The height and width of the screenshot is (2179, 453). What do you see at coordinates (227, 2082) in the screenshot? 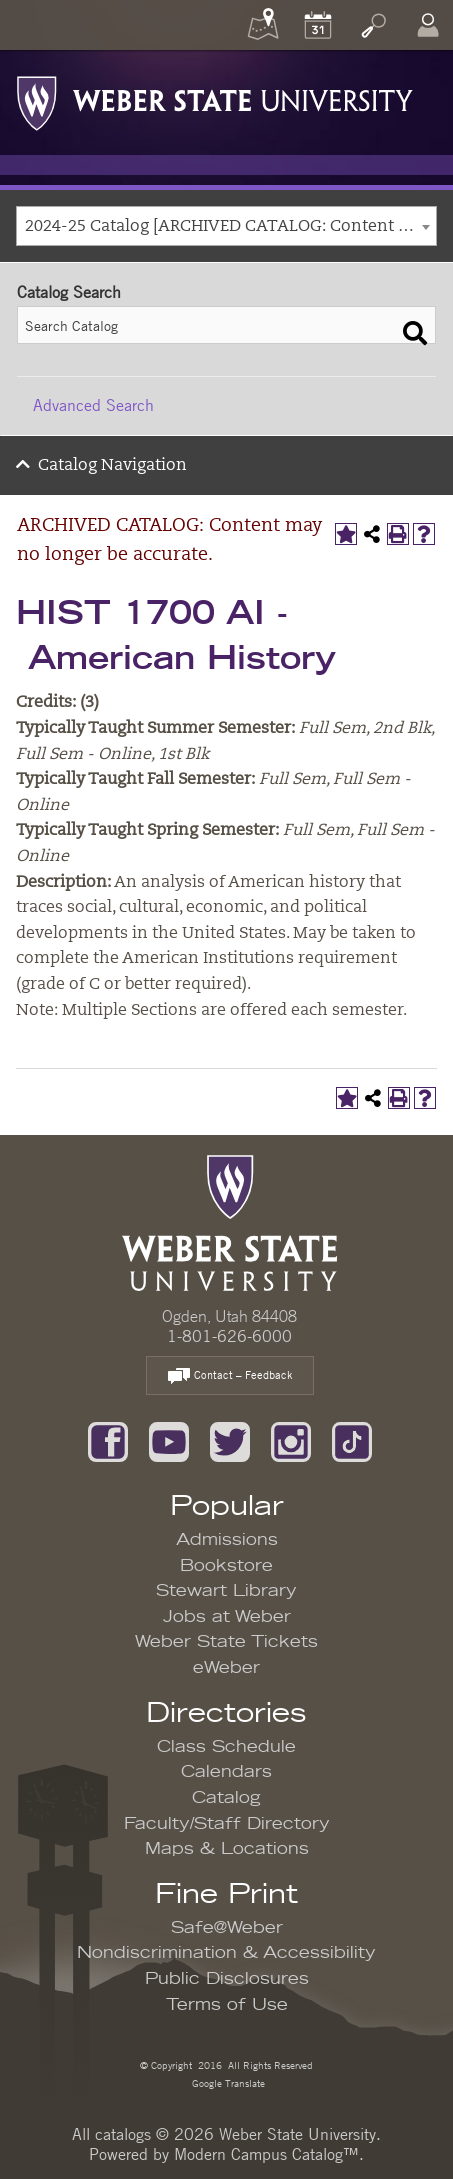
I see `Google Translate` at bounding box center [227, 2082].